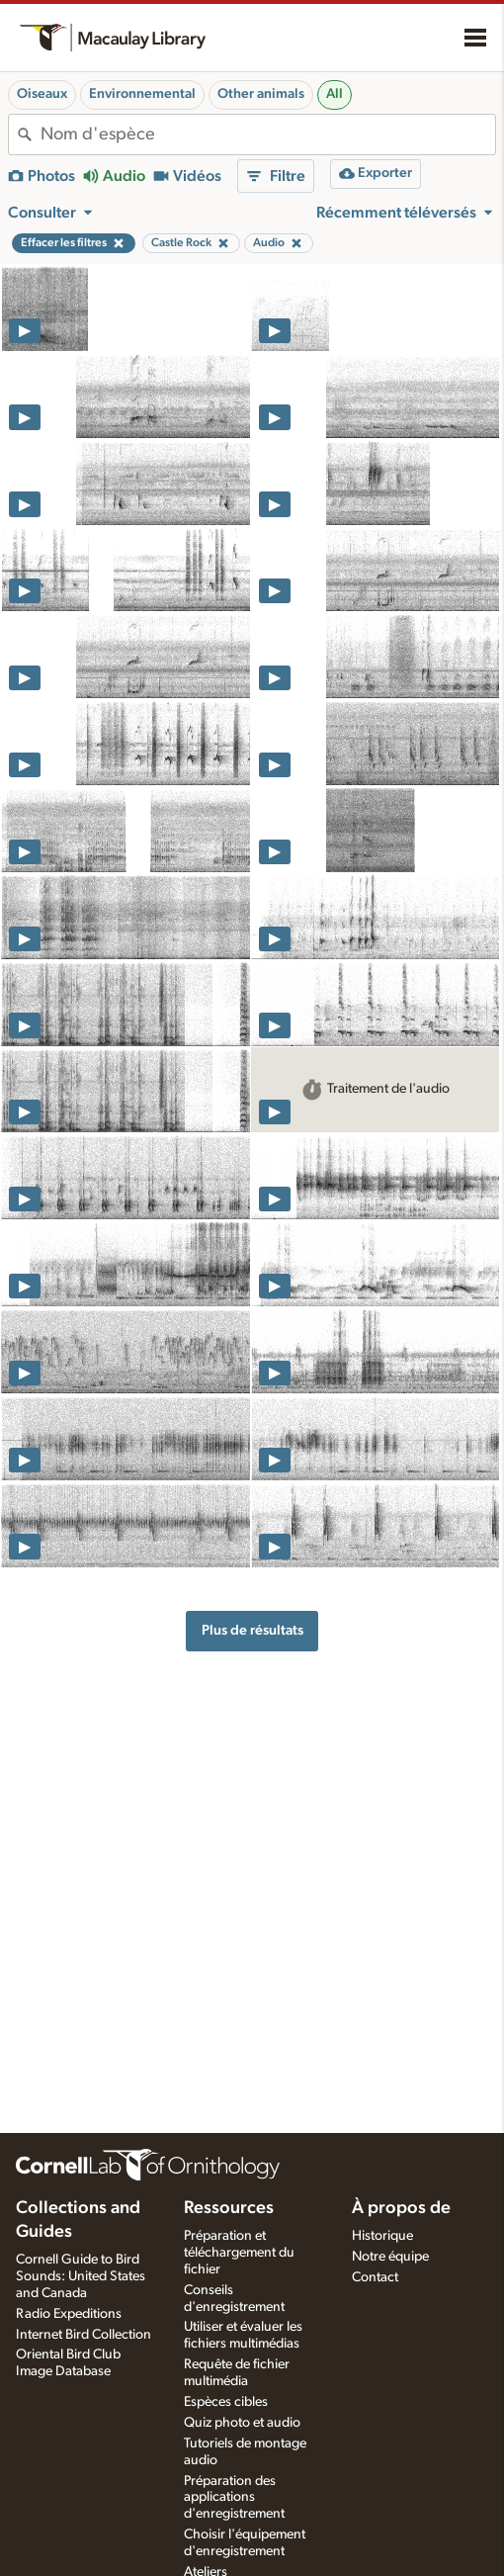 The image size is (504, 2576). Describe the element at coordinates (401, 2208) in the screenshot. I see `À propos de` at that location.